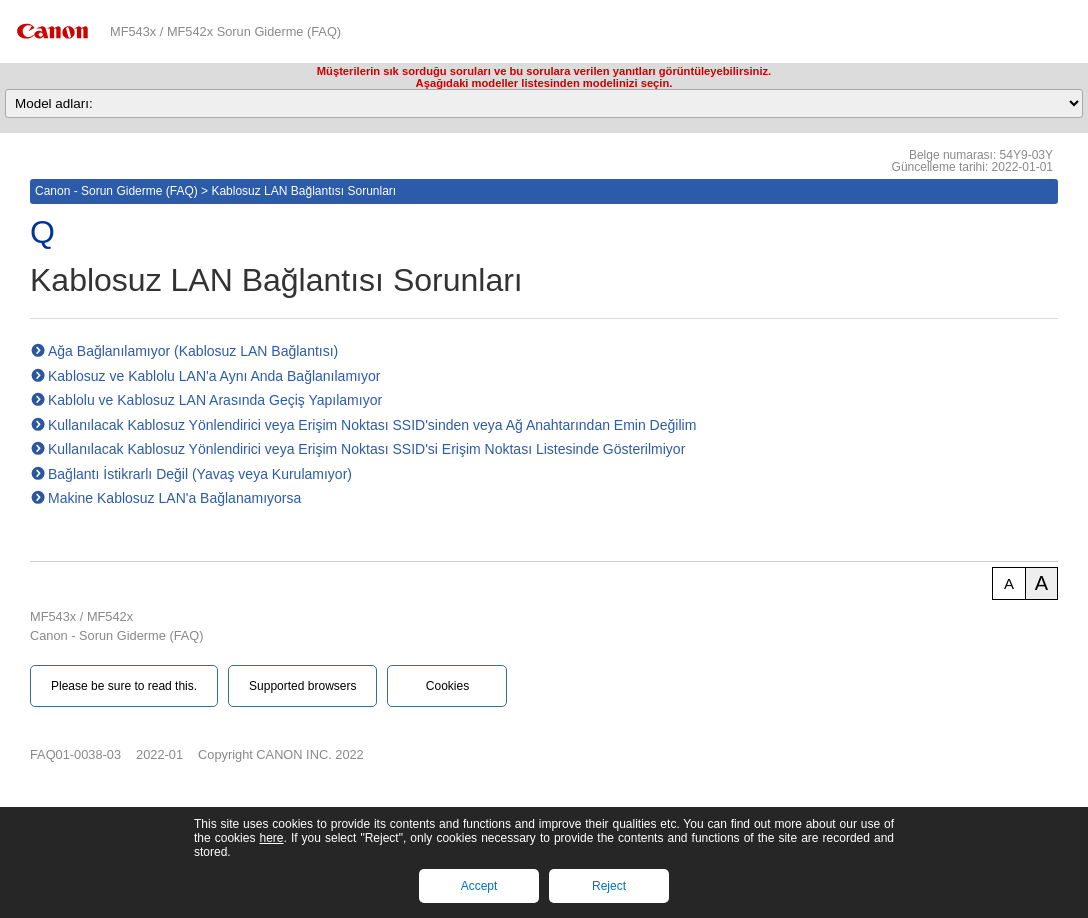 This screenshot has height=918, width=1088. What do you see at coordinates (303, 191) in the screenshot?
I see `Kablosuz LAN Bağlantısı Sorunları` at bounding box center [303, 191].